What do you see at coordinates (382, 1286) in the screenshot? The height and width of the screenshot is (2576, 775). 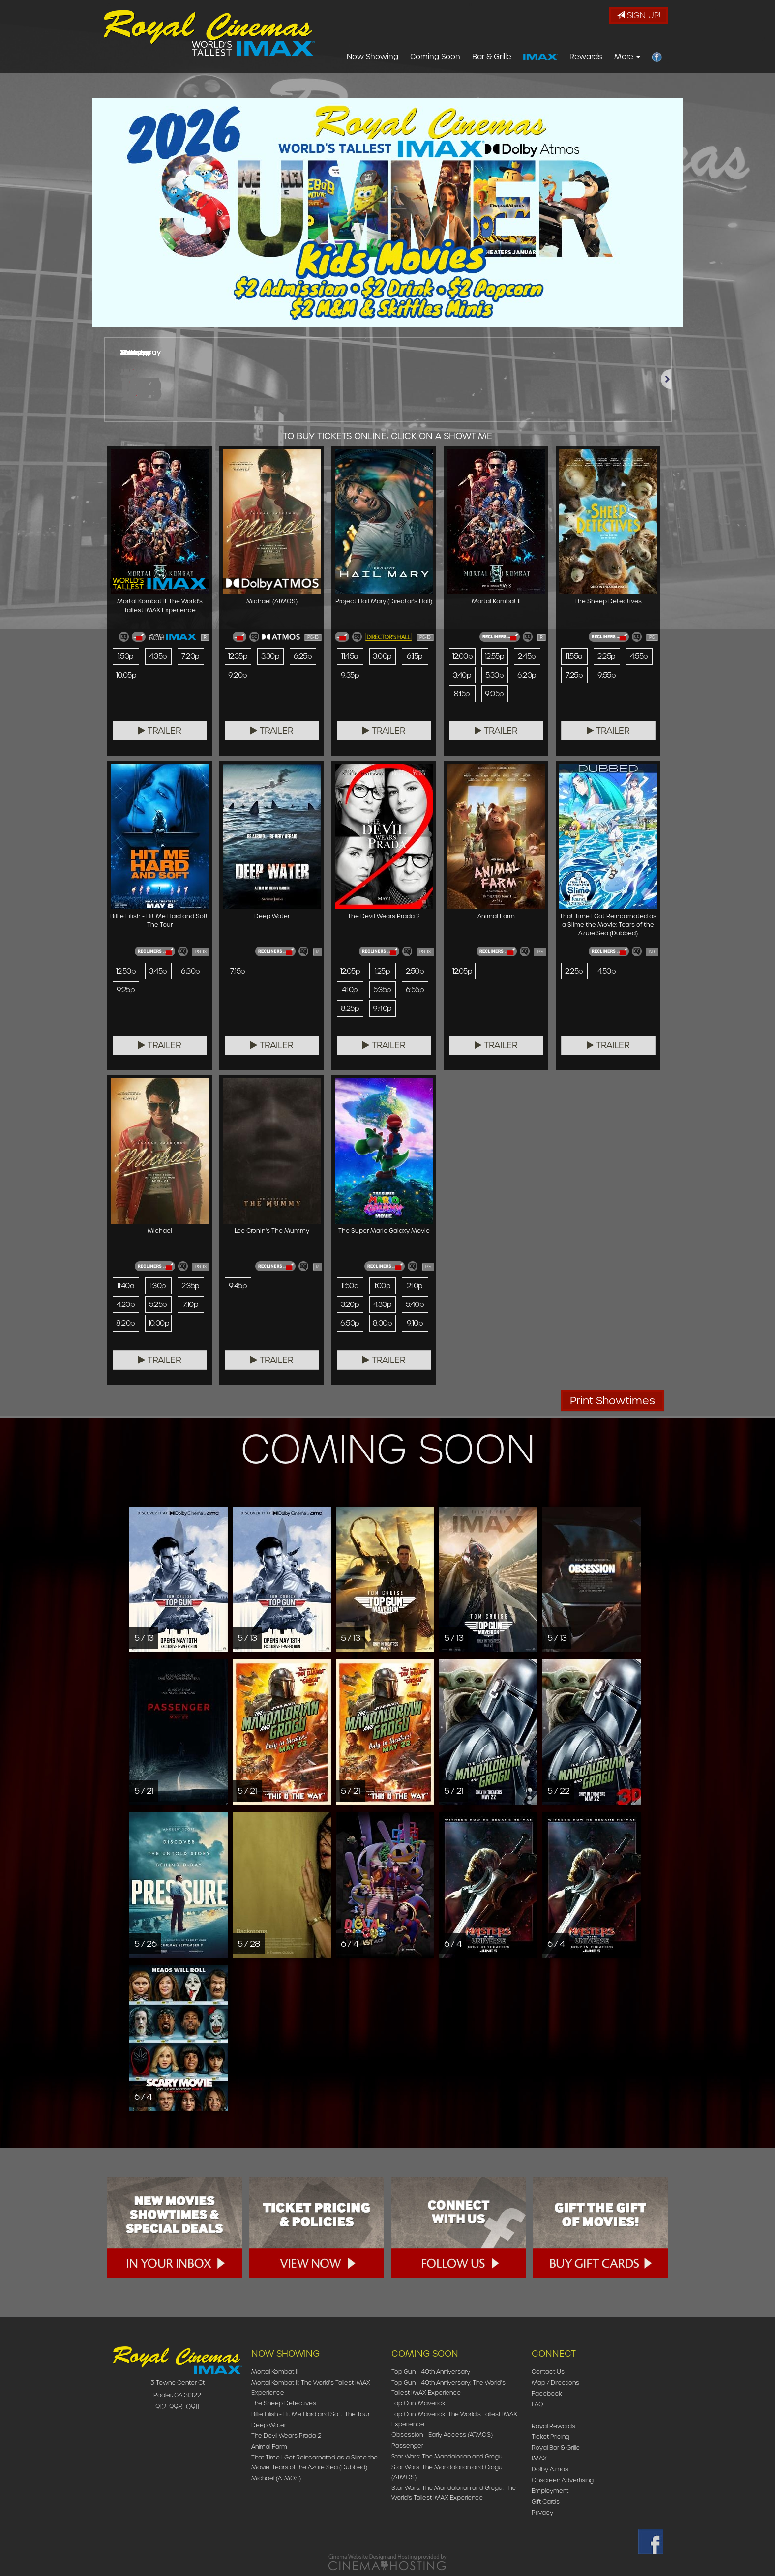 I see `1:00p` at bounding box center [382, 1286].